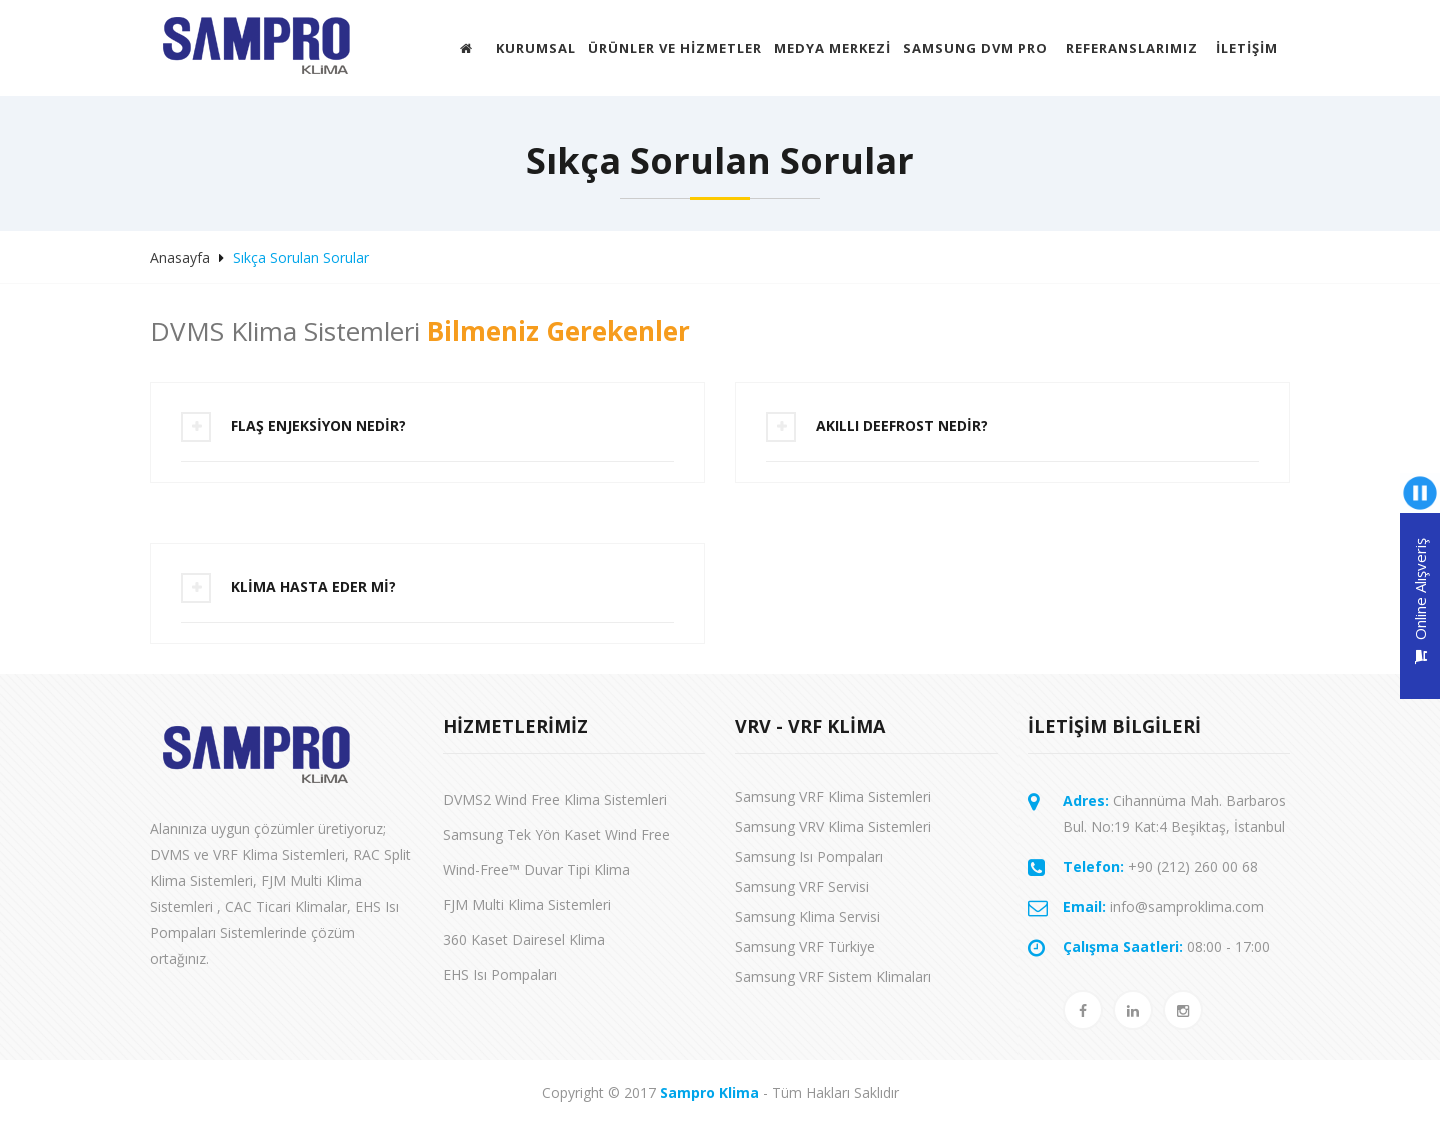 The width and height of the screenshot is (1440, 1126). I want to click on Samsung Klima Servisi, so click(807, 916).